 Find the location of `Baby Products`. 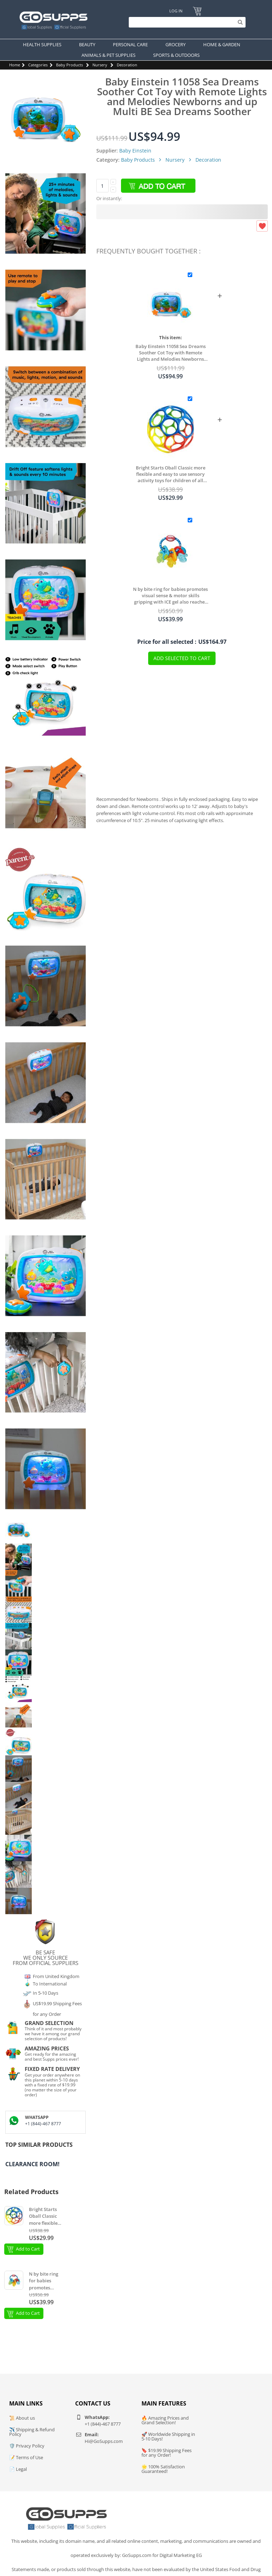

Baby Products is located at coordinates (69, 64).